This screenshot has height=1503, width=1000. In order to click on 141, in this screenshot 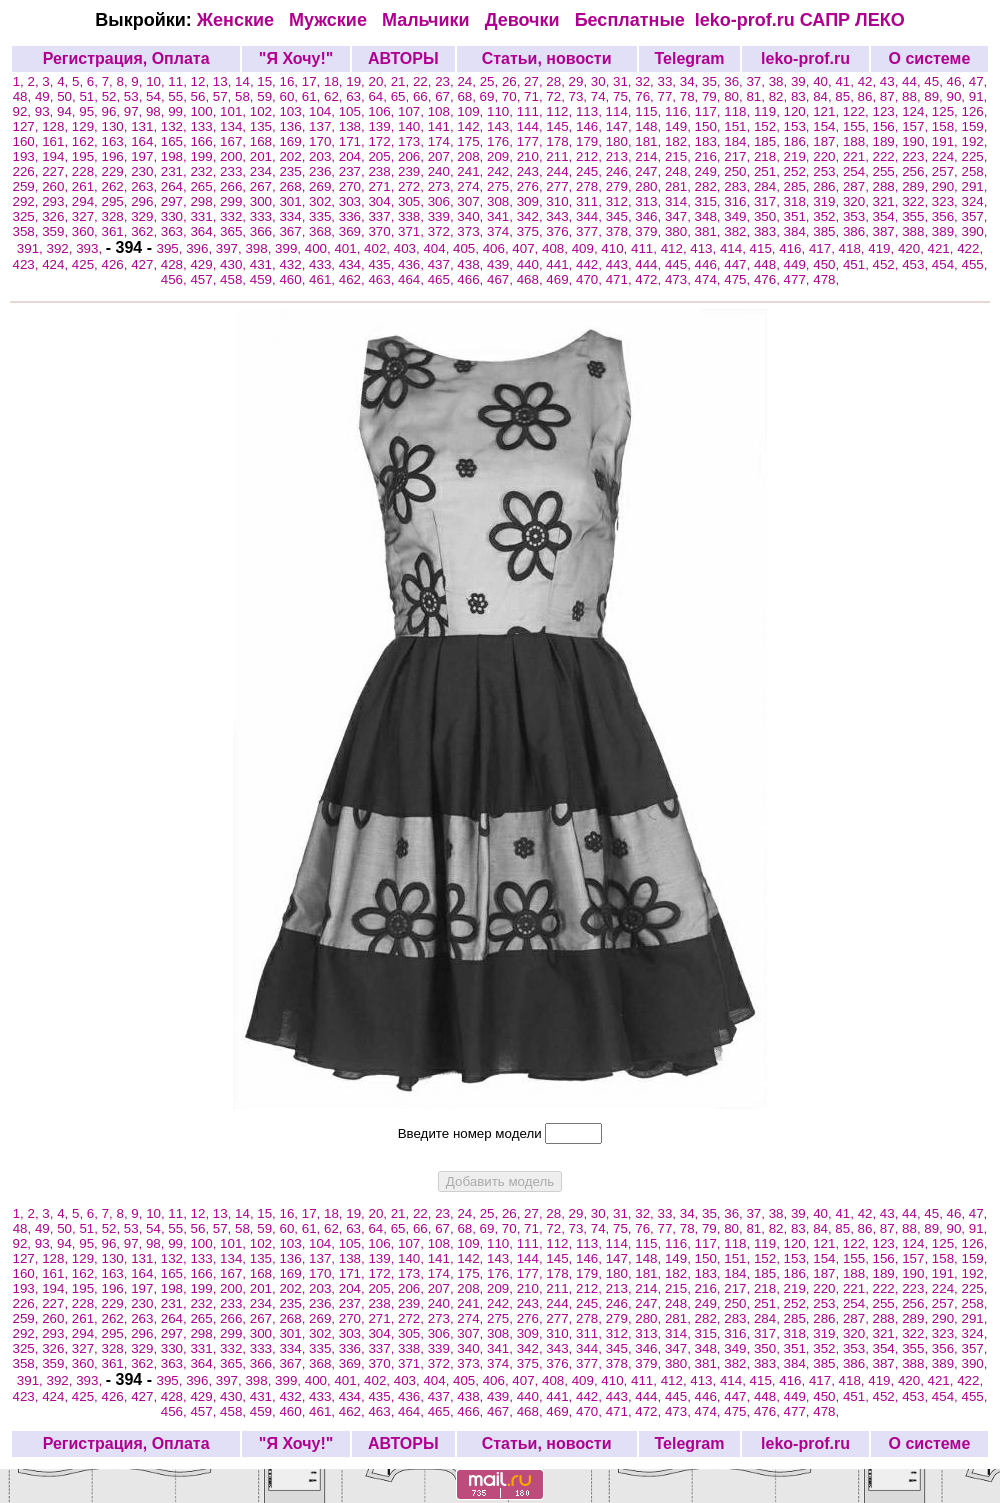, I will do `click(443, 126)`.